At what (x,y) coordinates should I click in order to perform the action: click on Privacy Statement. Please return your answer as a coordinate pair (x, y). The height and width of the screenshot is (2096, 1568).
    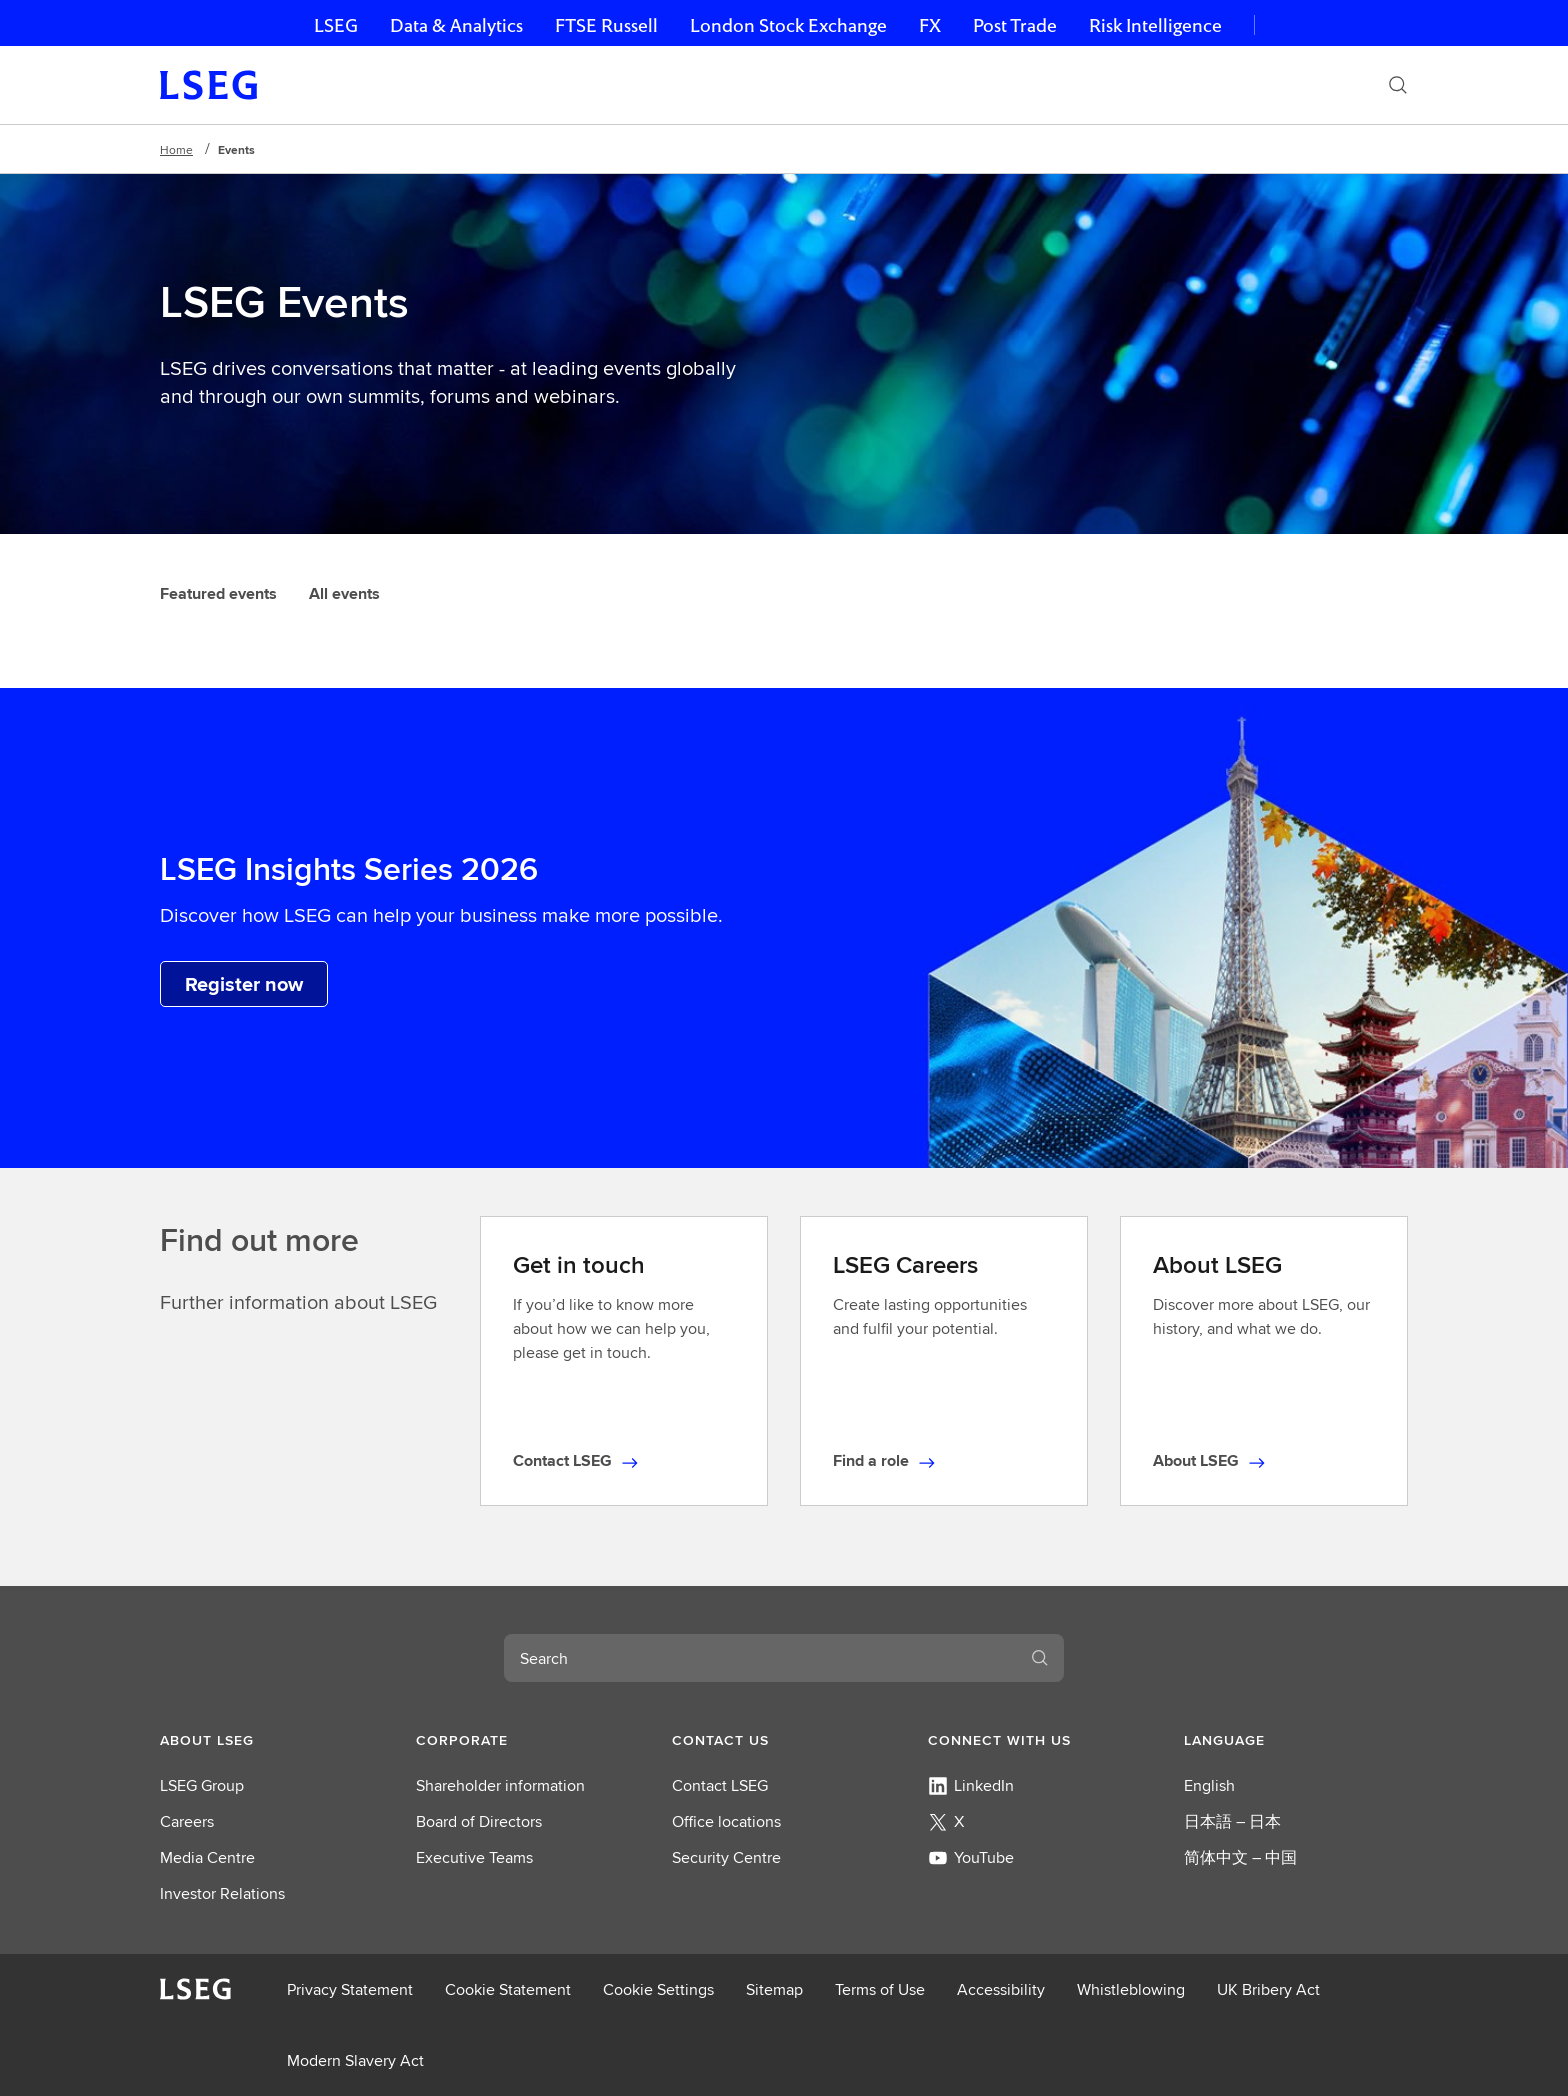
    Looking at the image, I should click on (350, 1989).